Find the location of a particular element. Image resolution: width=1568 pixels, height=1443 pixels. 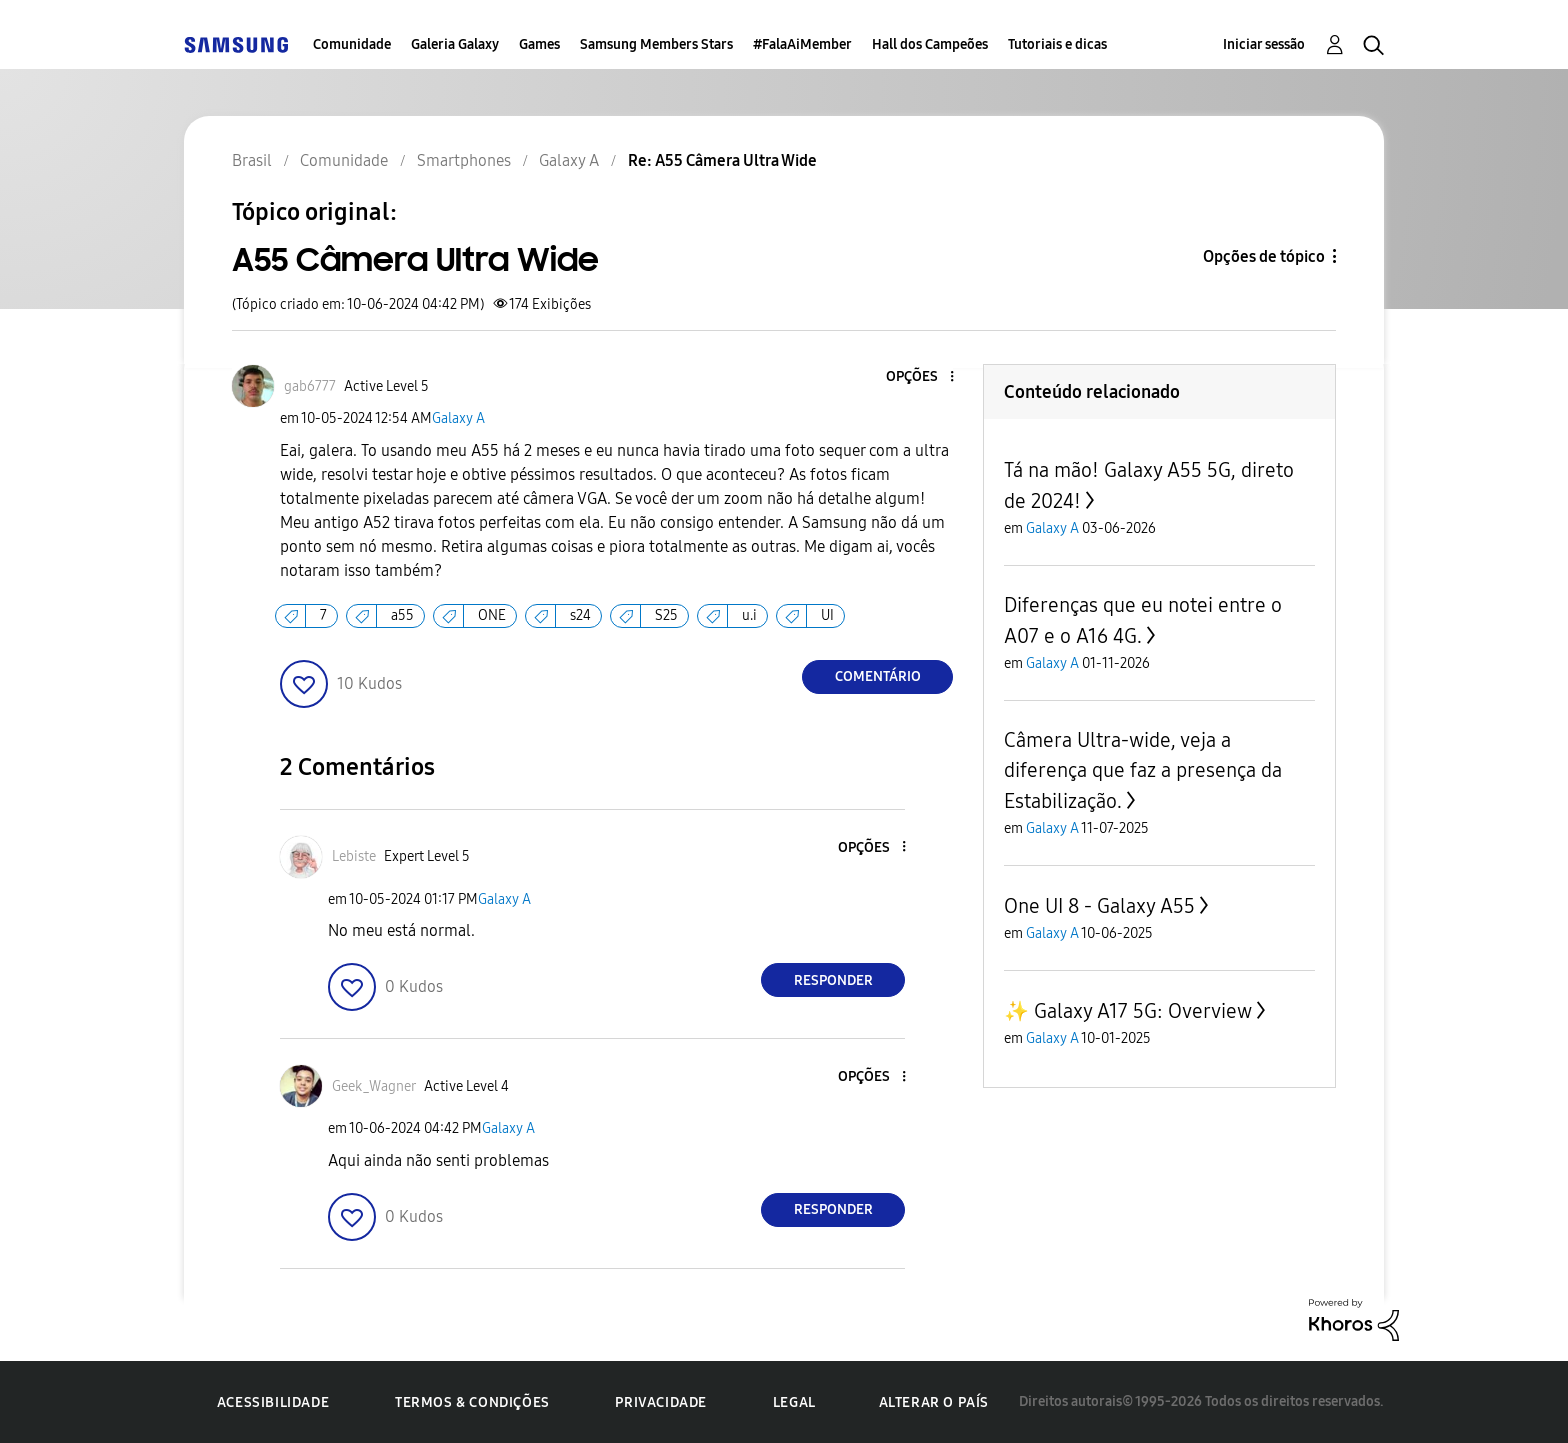

Samsung Members Stars is located at coordinates (656, 44).